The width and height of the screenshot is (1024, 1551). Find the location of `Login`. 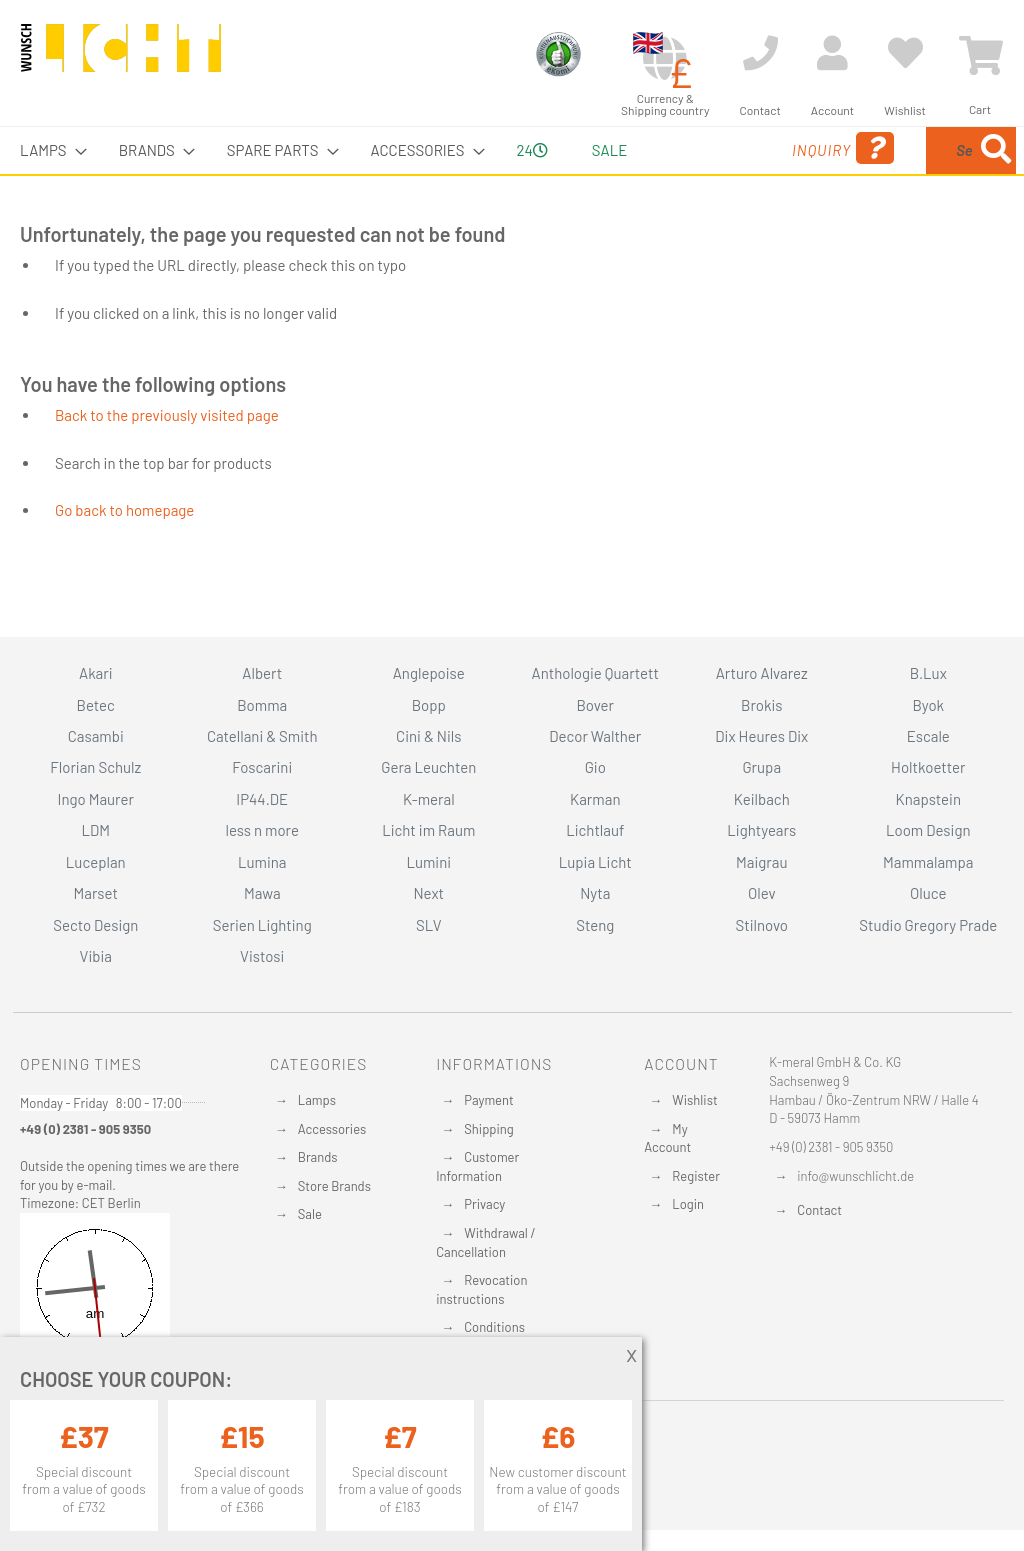

Login is located at coordinates (688, 1204).